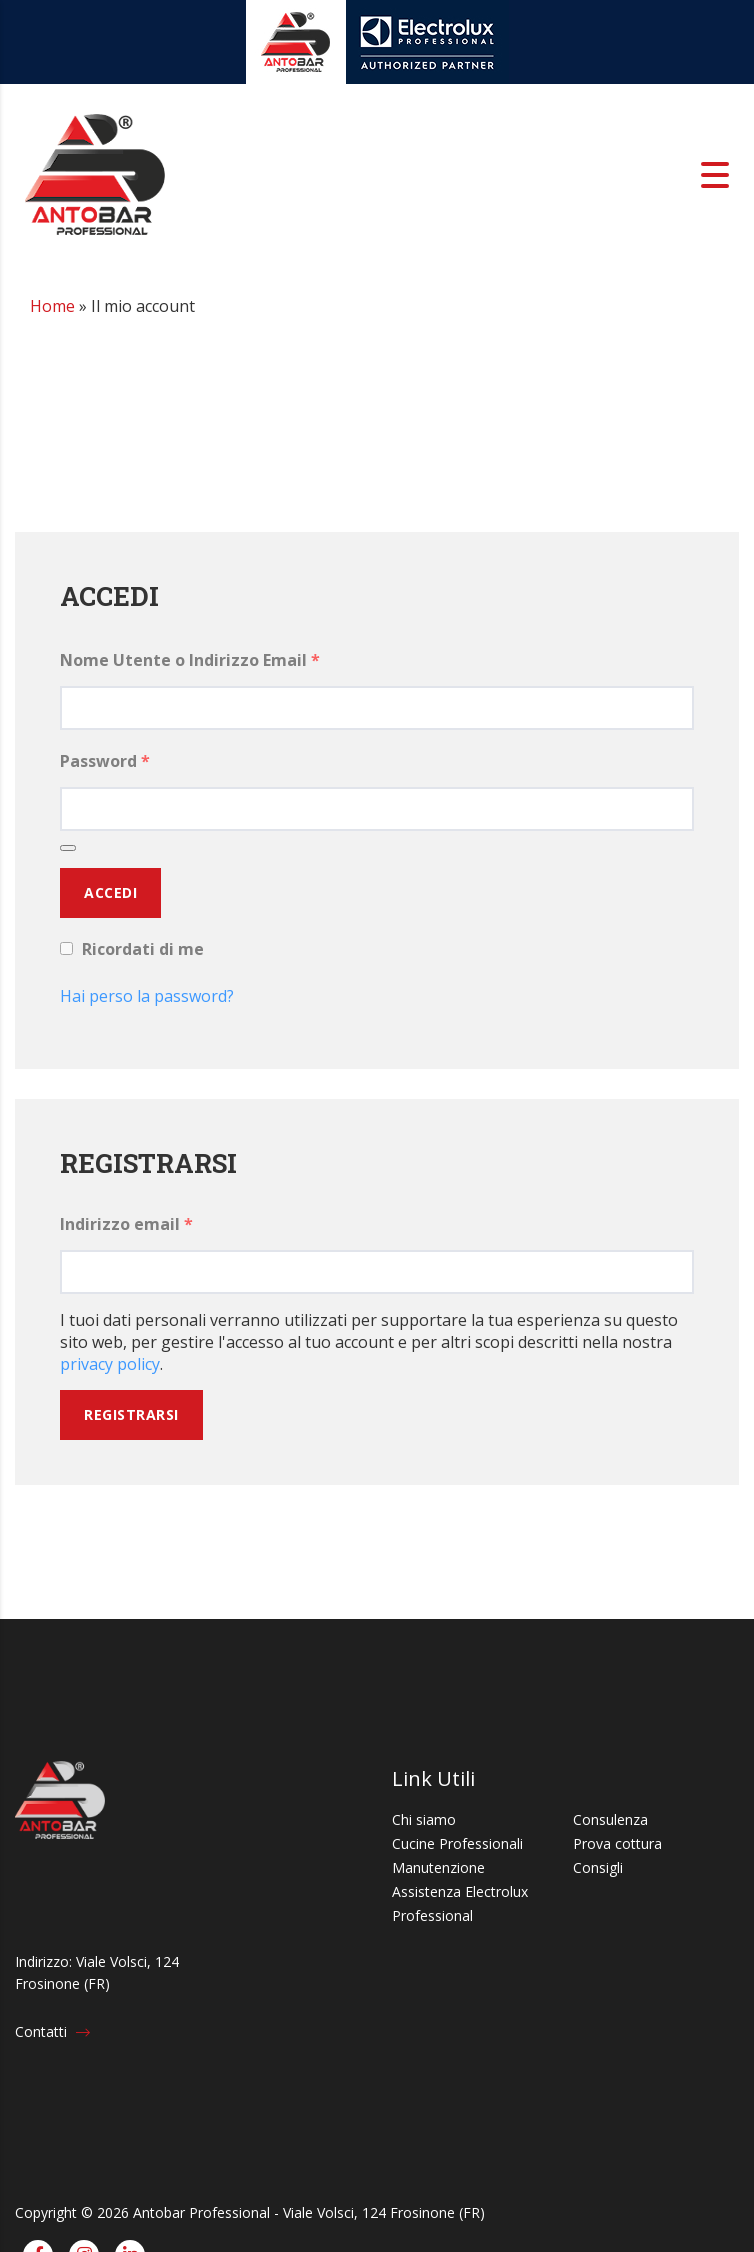  I want to click on Password, so click(105, 761).